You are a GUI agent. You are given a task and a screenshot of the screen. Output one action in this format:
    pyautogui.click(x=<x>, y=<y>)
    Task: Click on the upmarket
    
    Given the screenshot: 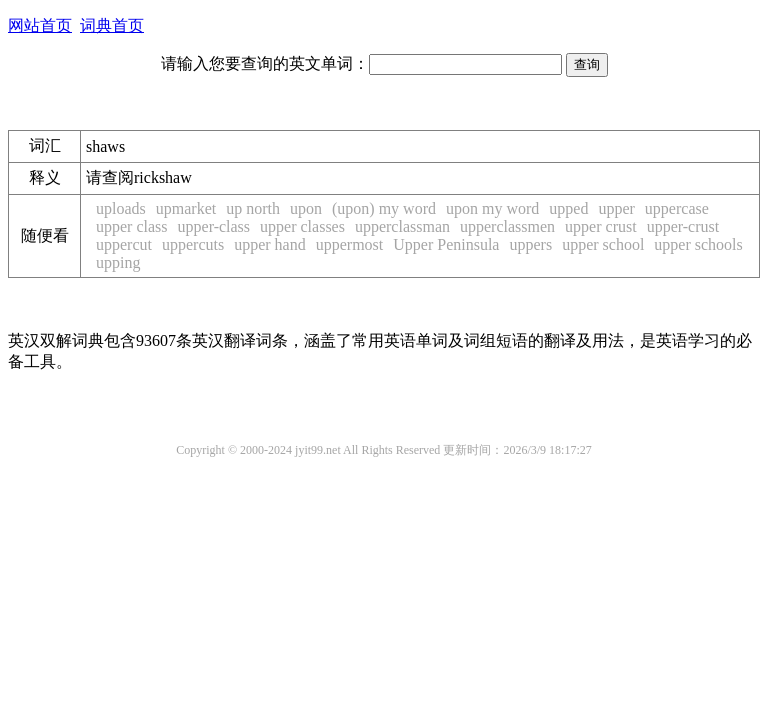 What is the action you would take?
    pyautogui.click(x=186, y=208)
    